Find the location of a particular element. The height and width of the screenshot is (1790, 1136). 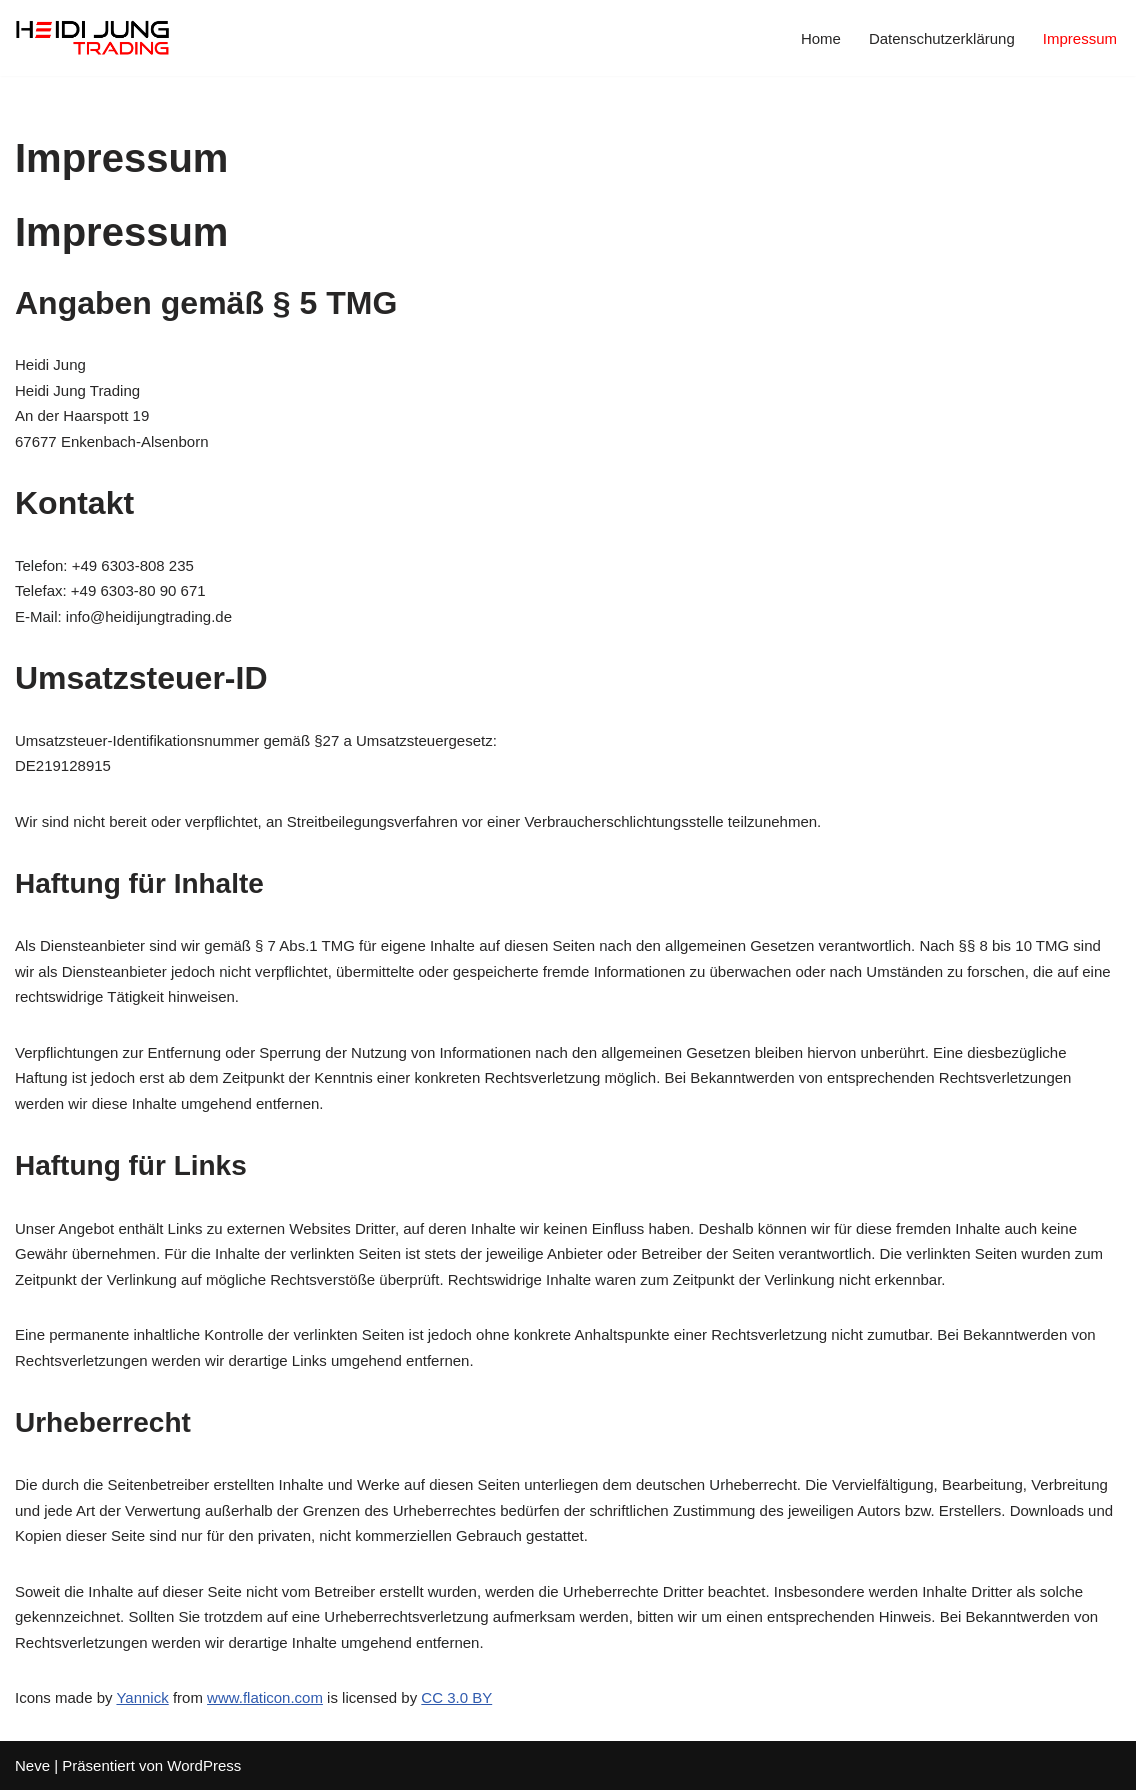

WordPress is located at coordinates (204, 1765).